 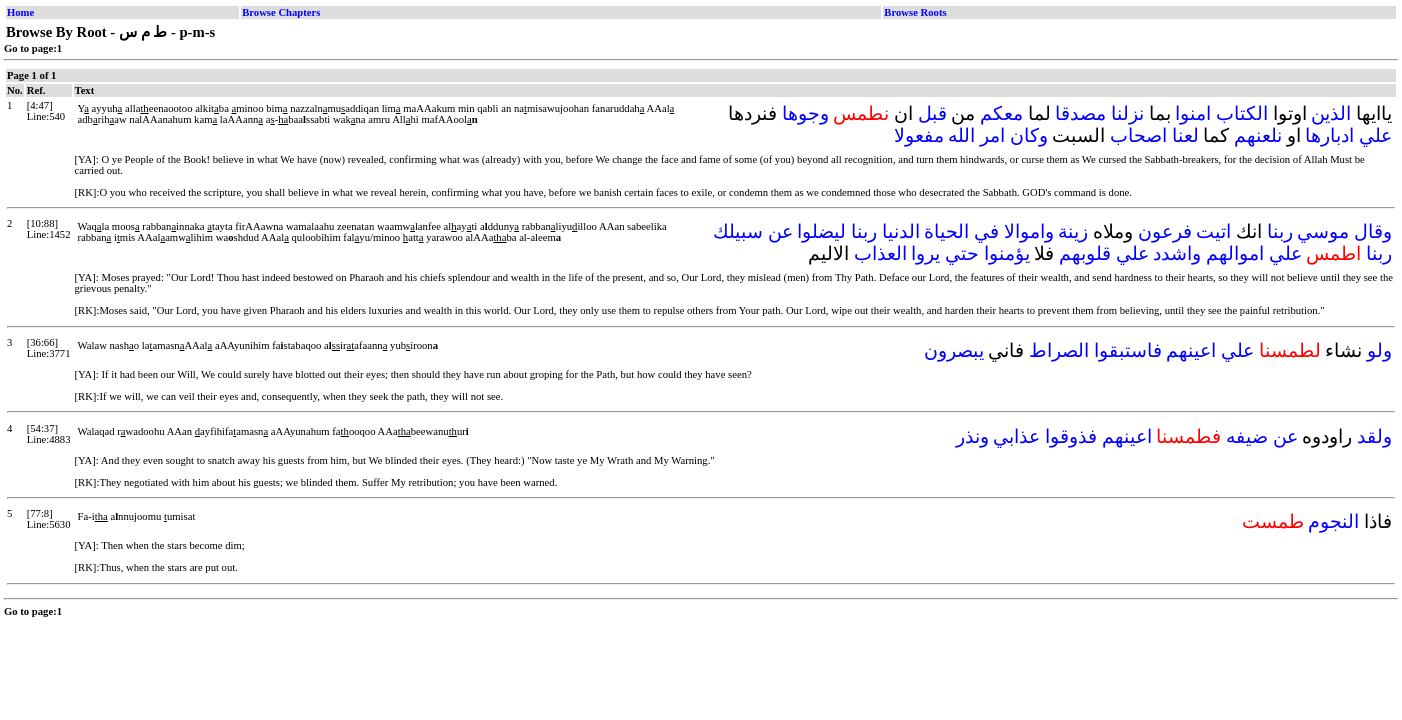 What do you see at coordinates (1374, 436) in the screenshot?
I see `ولقد` at bounding box center [1374, 436].